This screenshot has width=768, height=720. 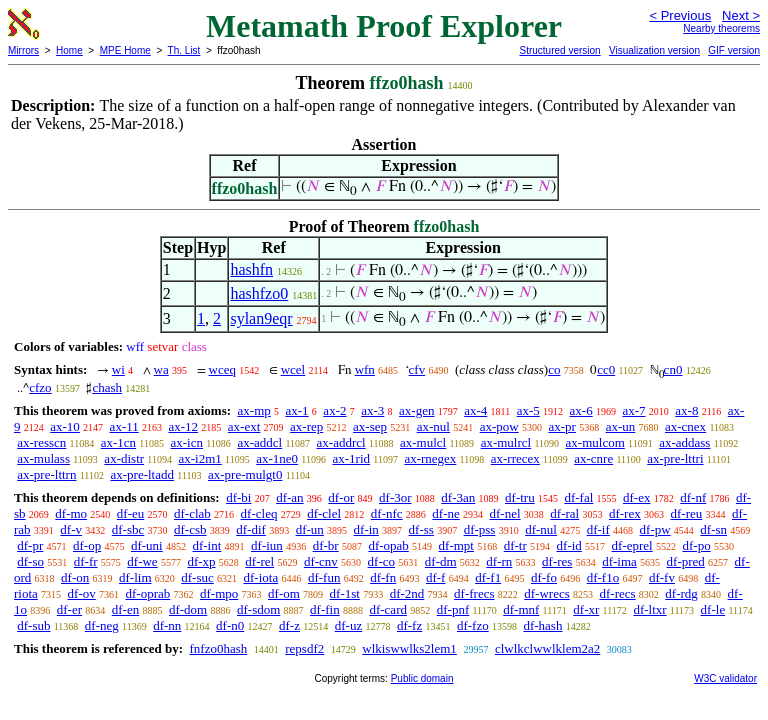 What do you see at coordinates (458, 497) in the screenshot?
I see `df-3an` at bounding box center [458, 497].